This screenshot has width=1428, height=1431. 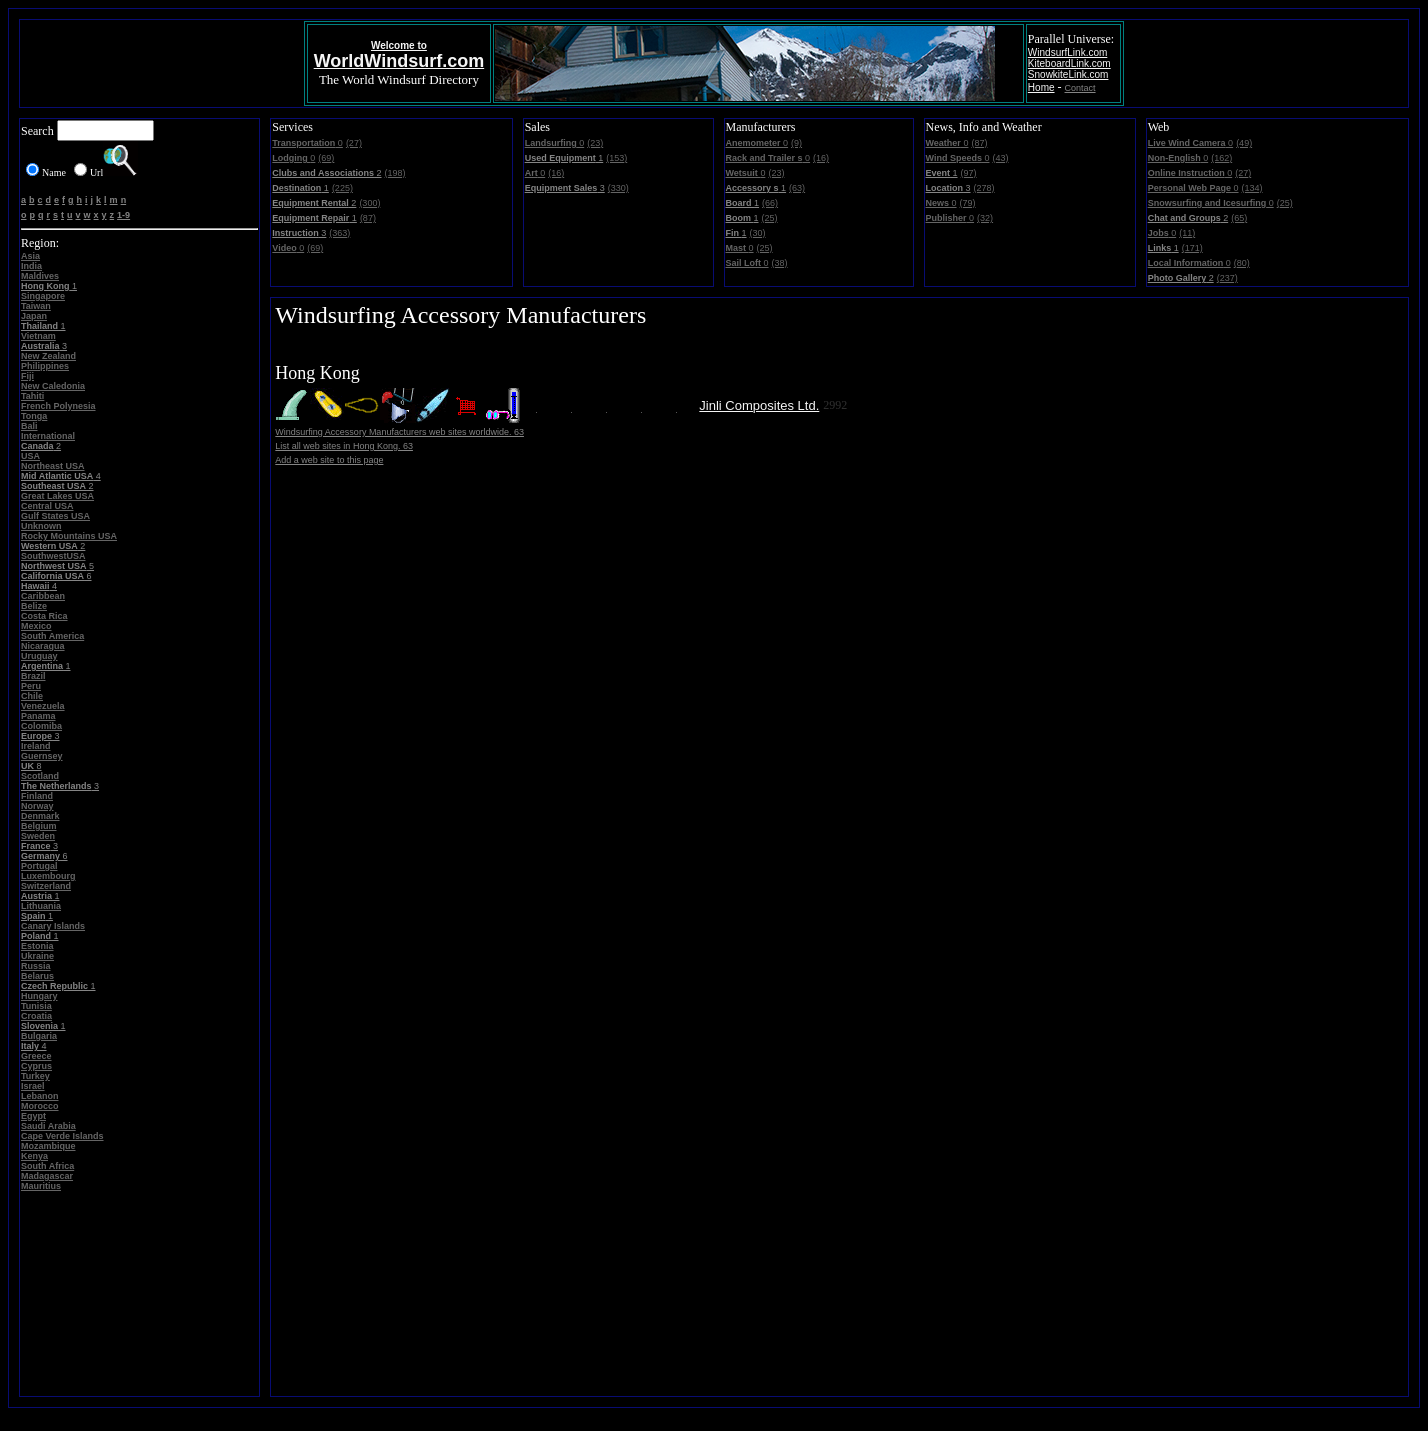 What do you see at coordinates (342, 188) in the screenshot?
I see `(225)` at bounding box center [342, 188].